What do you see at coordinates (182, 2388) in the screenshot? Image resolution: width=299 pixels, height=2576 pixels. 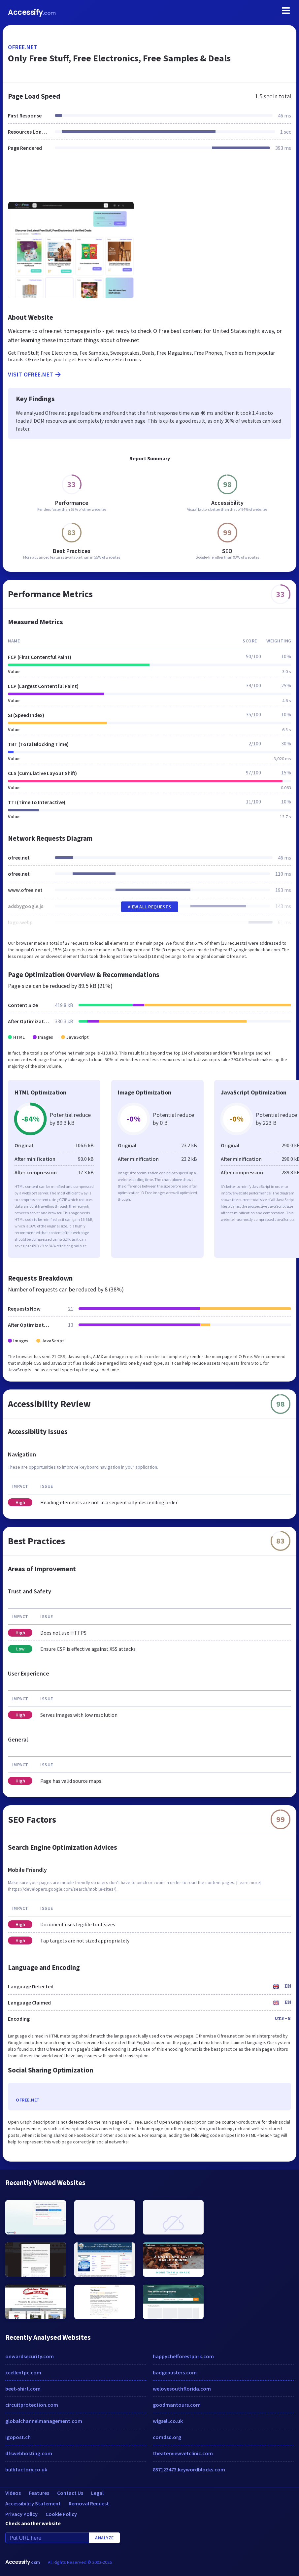 I see `welovesouthflorida.com` at bounding box center [182, 2388].